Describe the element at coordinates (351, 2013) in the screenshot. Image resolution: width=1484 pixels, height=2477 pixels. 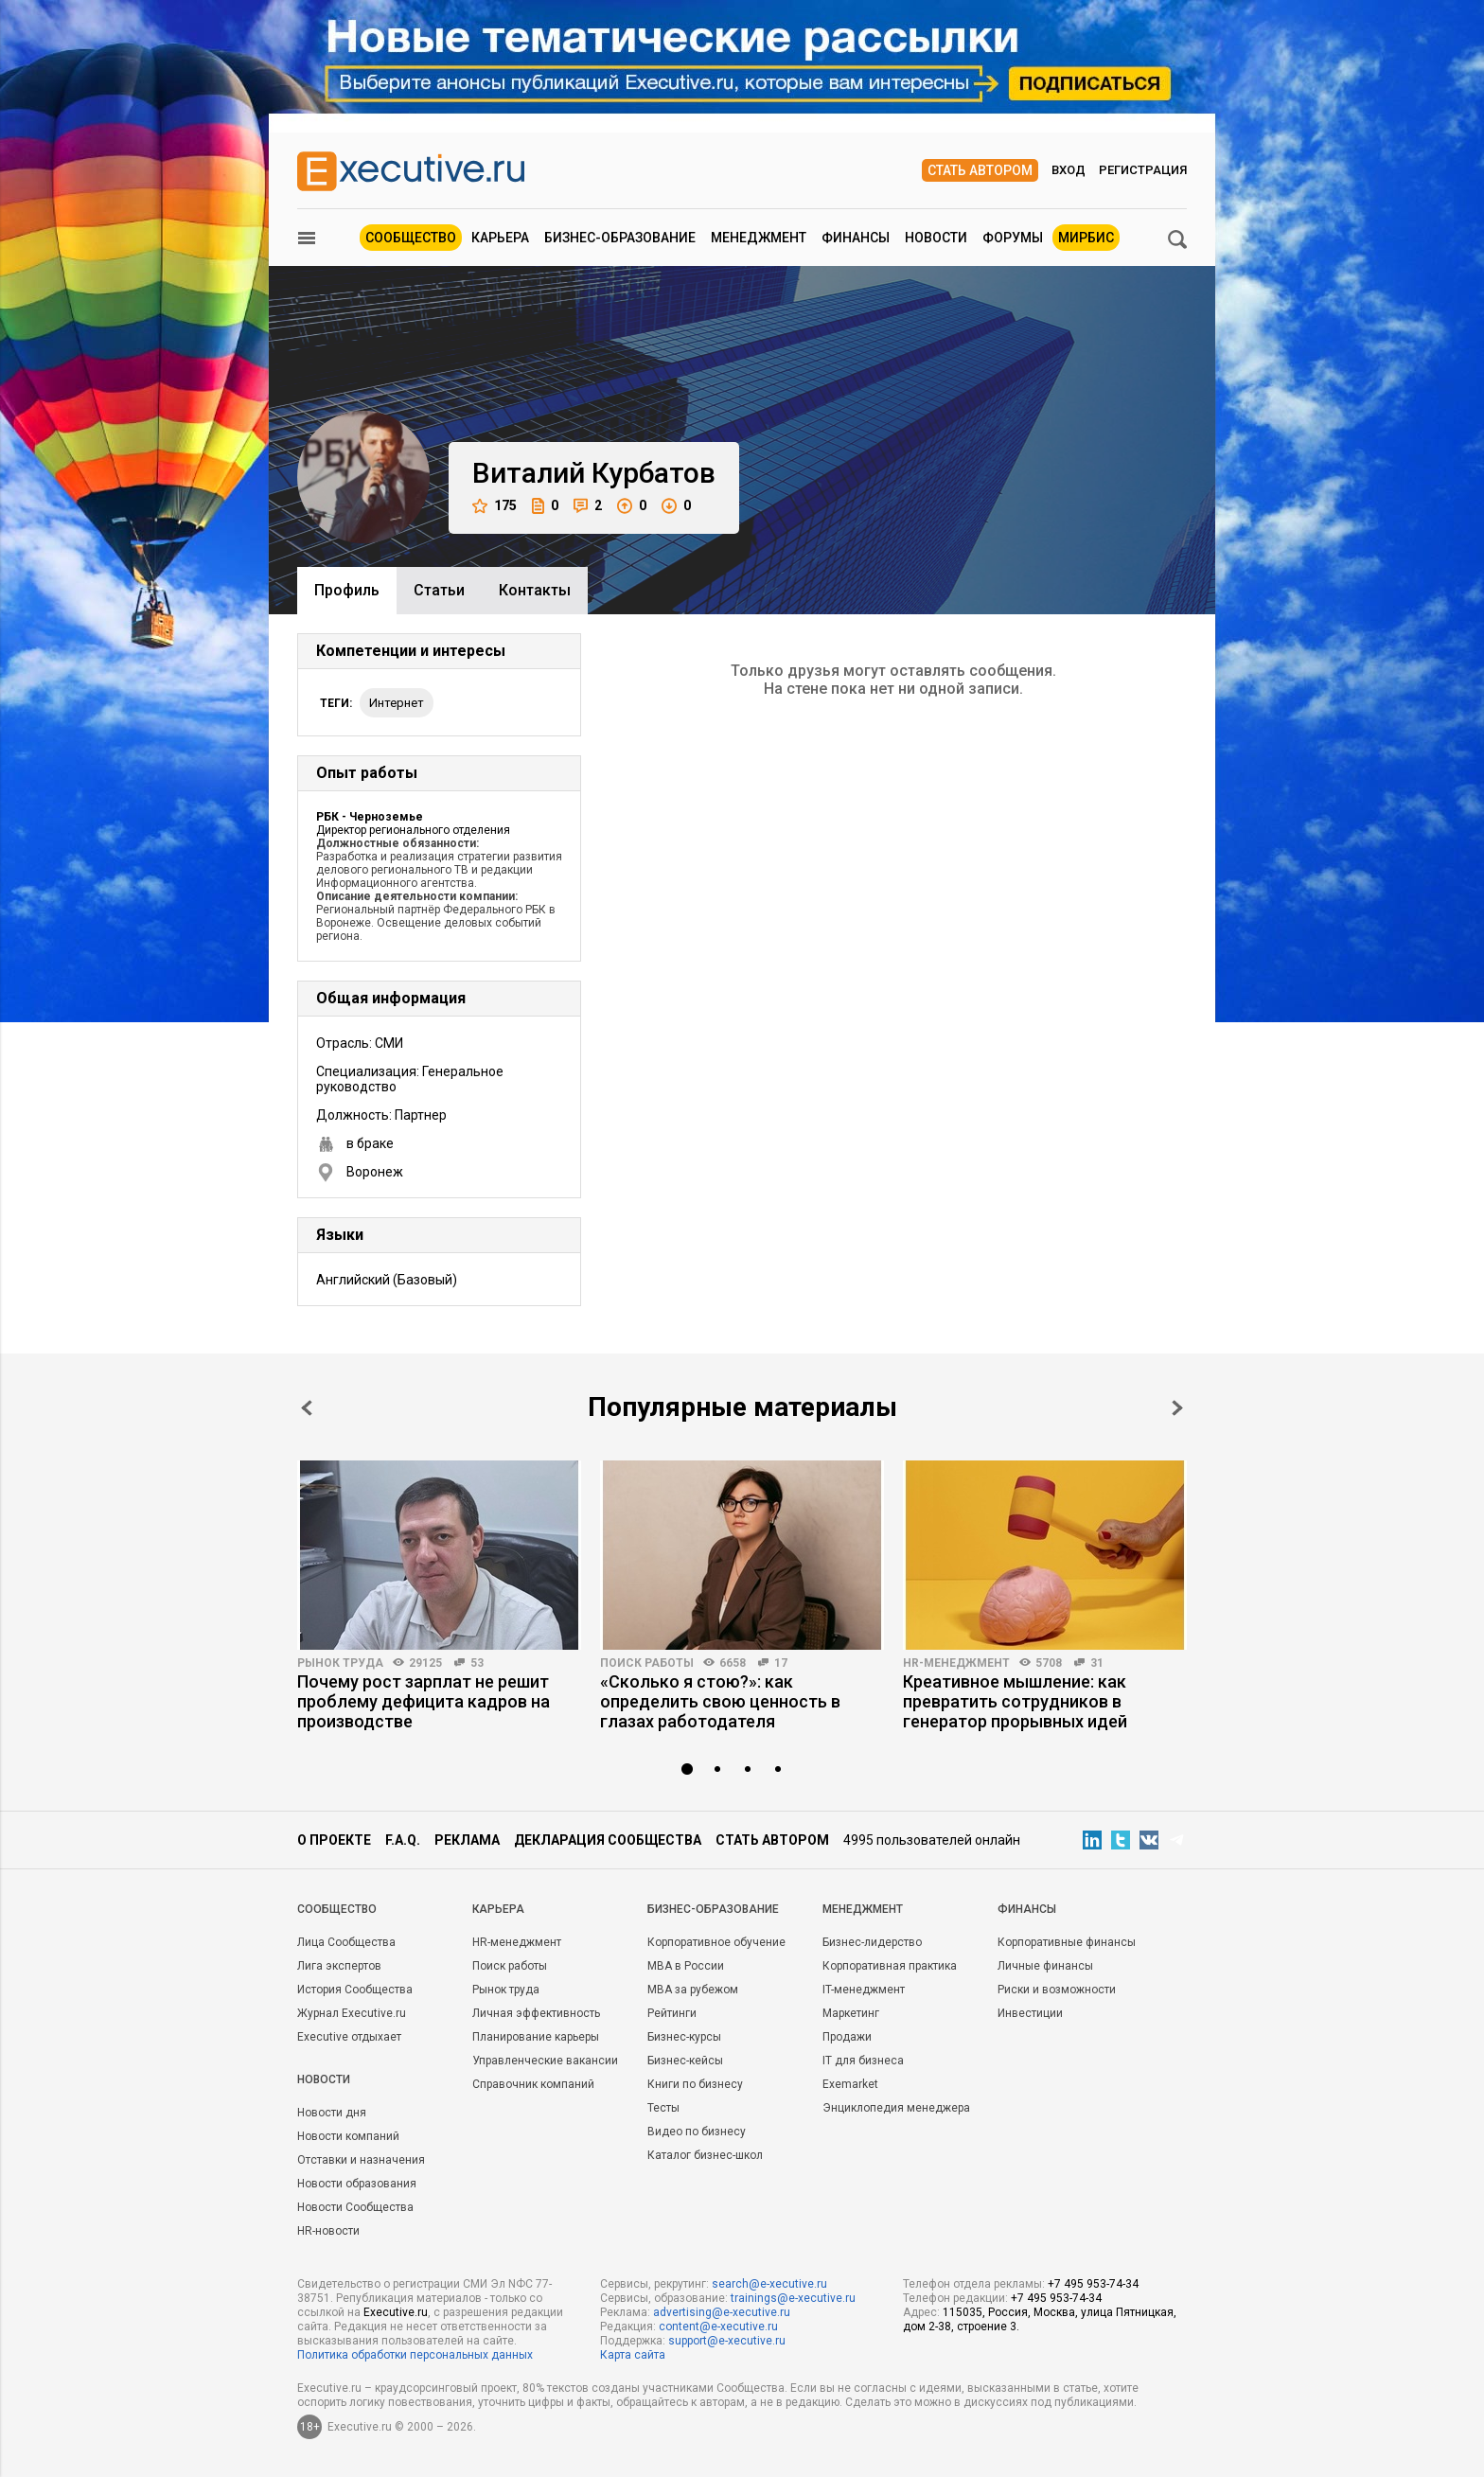
I see `Журнал Executive.ru` at that location.